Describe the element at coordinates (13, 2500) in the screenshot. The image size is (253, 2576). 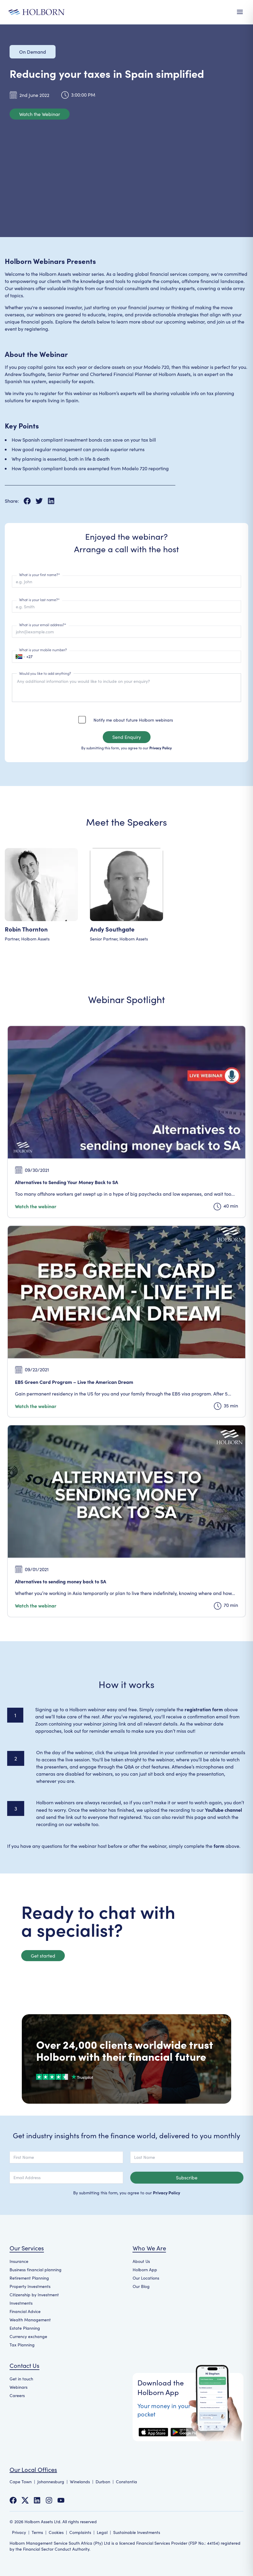
I see `[Follow us on Facebook]` at that location.